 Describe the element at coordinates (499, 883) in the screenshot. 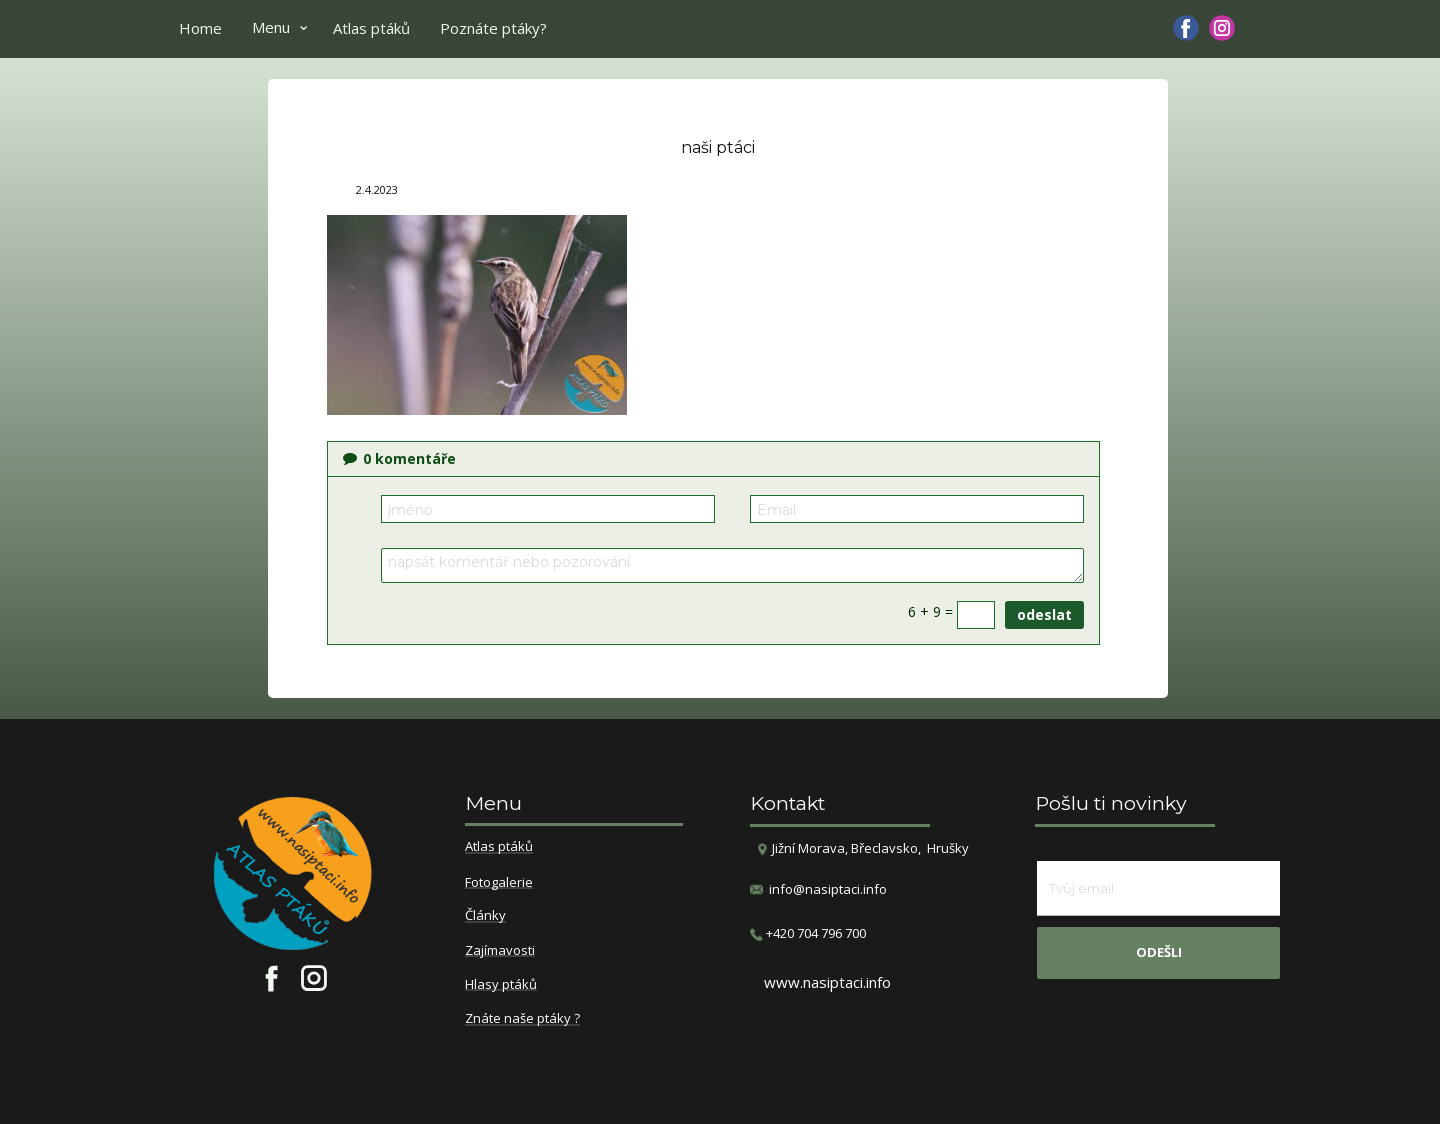

I see `Fotogalerie` at that location.